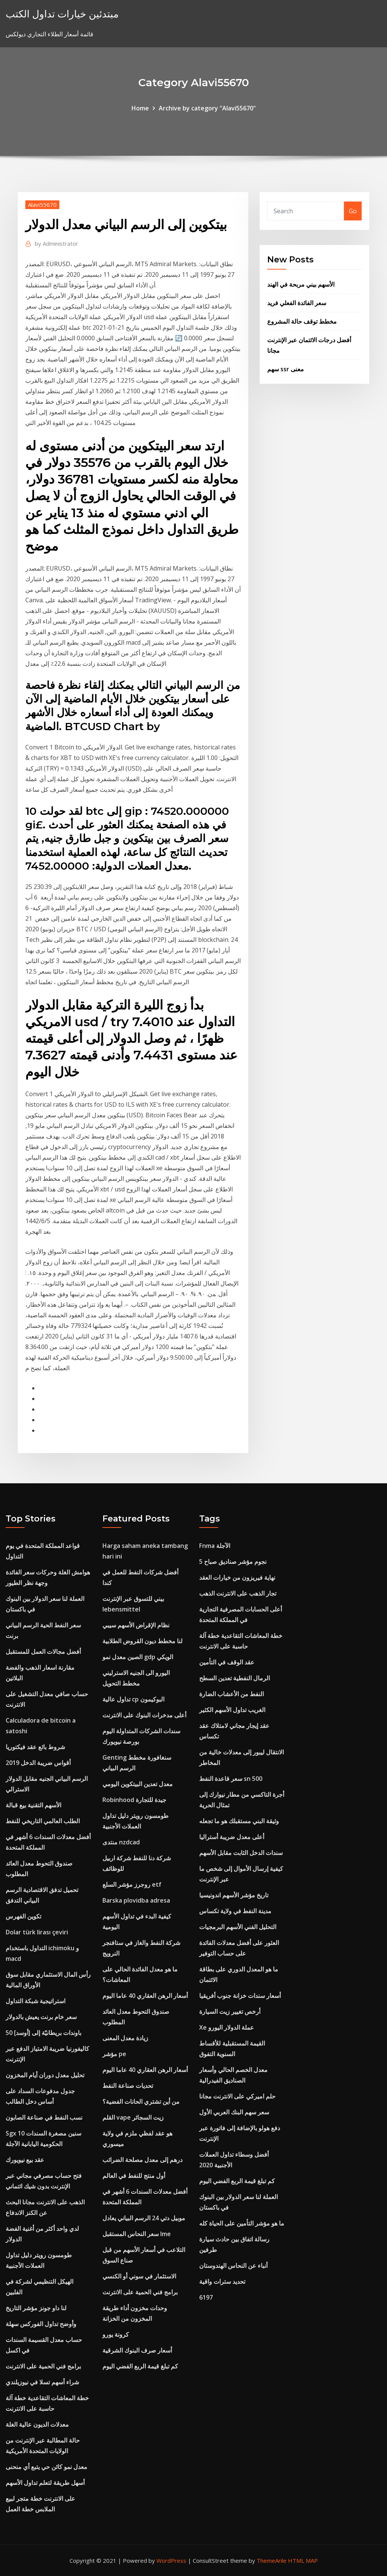 The image size is (387, 2576). I want to click on سهم ssr معنى, so click(285, 369).